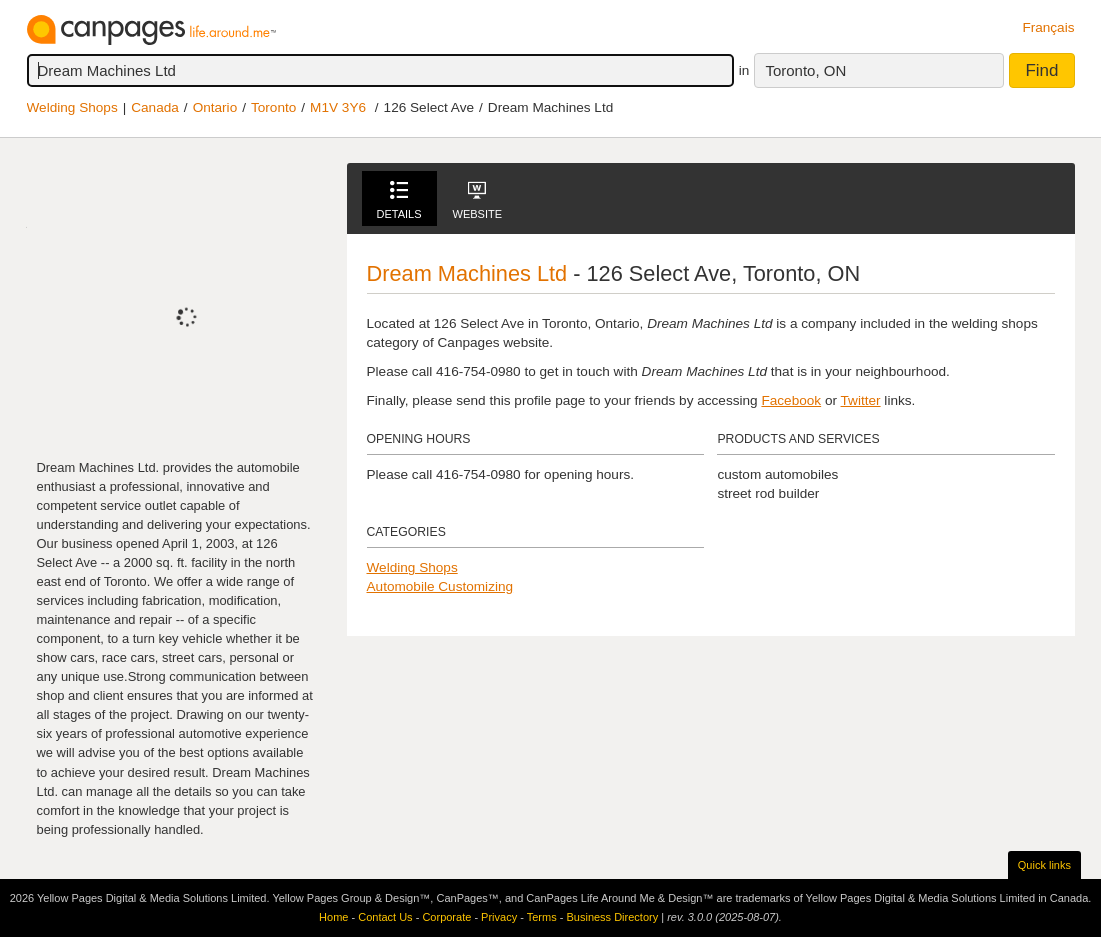 The width and height of the screenshot is (1101, 937). What do you see at coordinates (446, 917) in the screenshot?
I see `Corporate` at bounding box center [446, 917].